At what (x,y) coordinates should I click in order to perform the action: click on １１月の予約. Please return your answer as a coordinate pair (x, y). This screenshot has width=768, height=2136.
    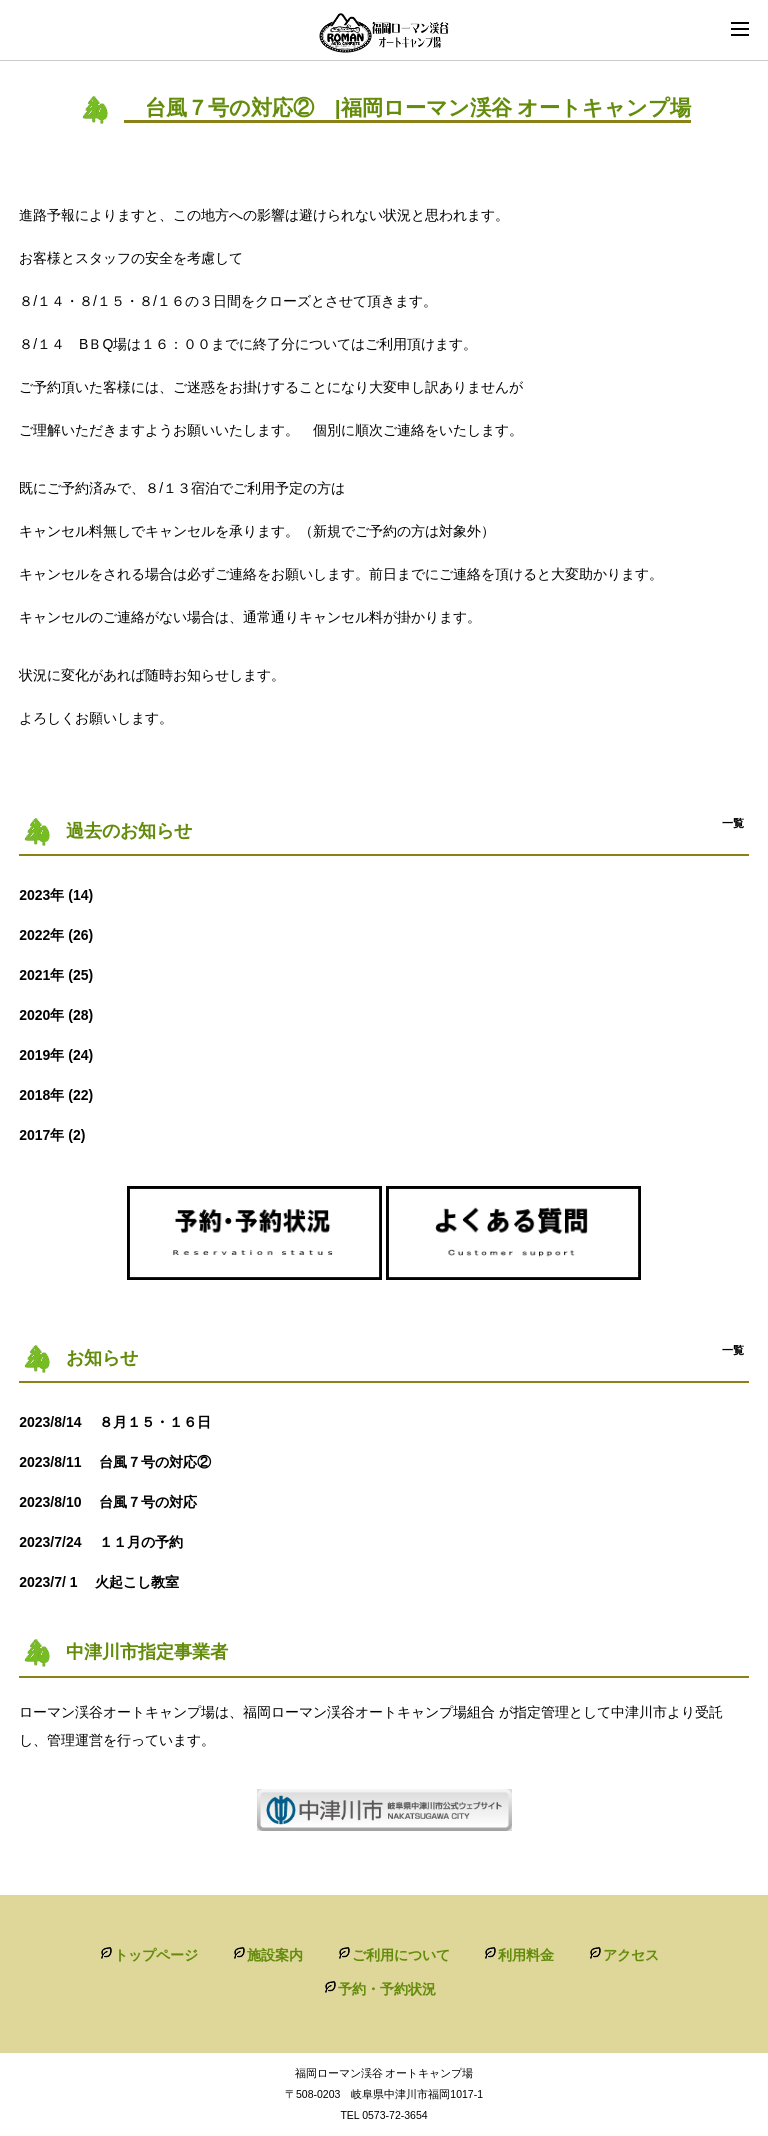
    Looking at the image, I should click on (108, 1542).